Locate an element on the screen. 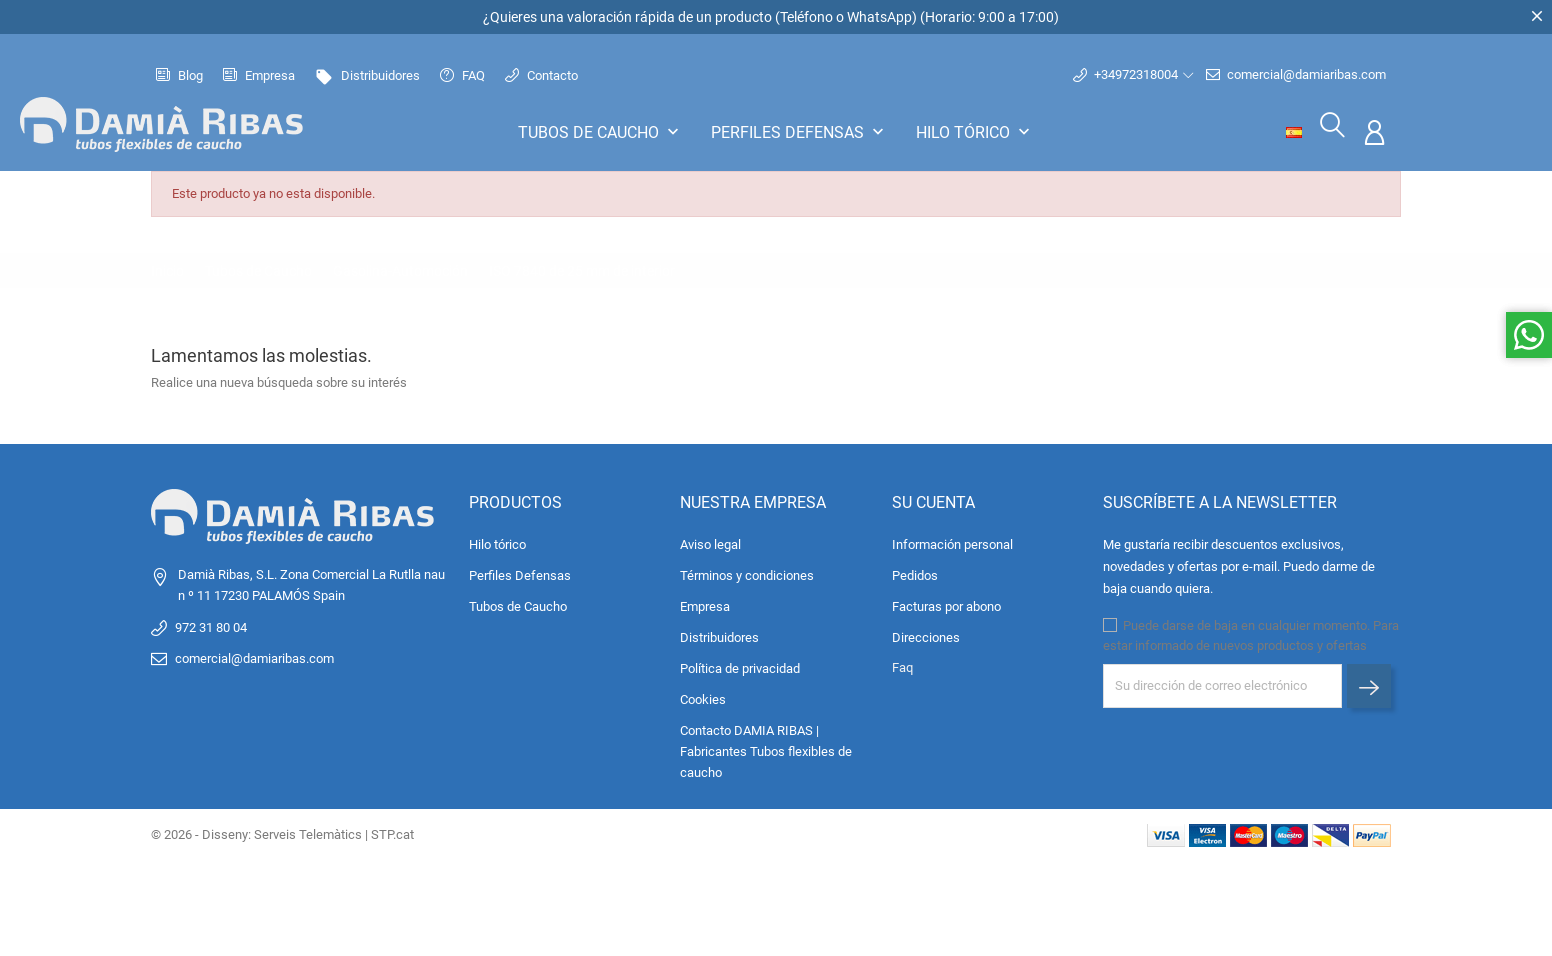  Contacto is located at coordinates (541, 73).